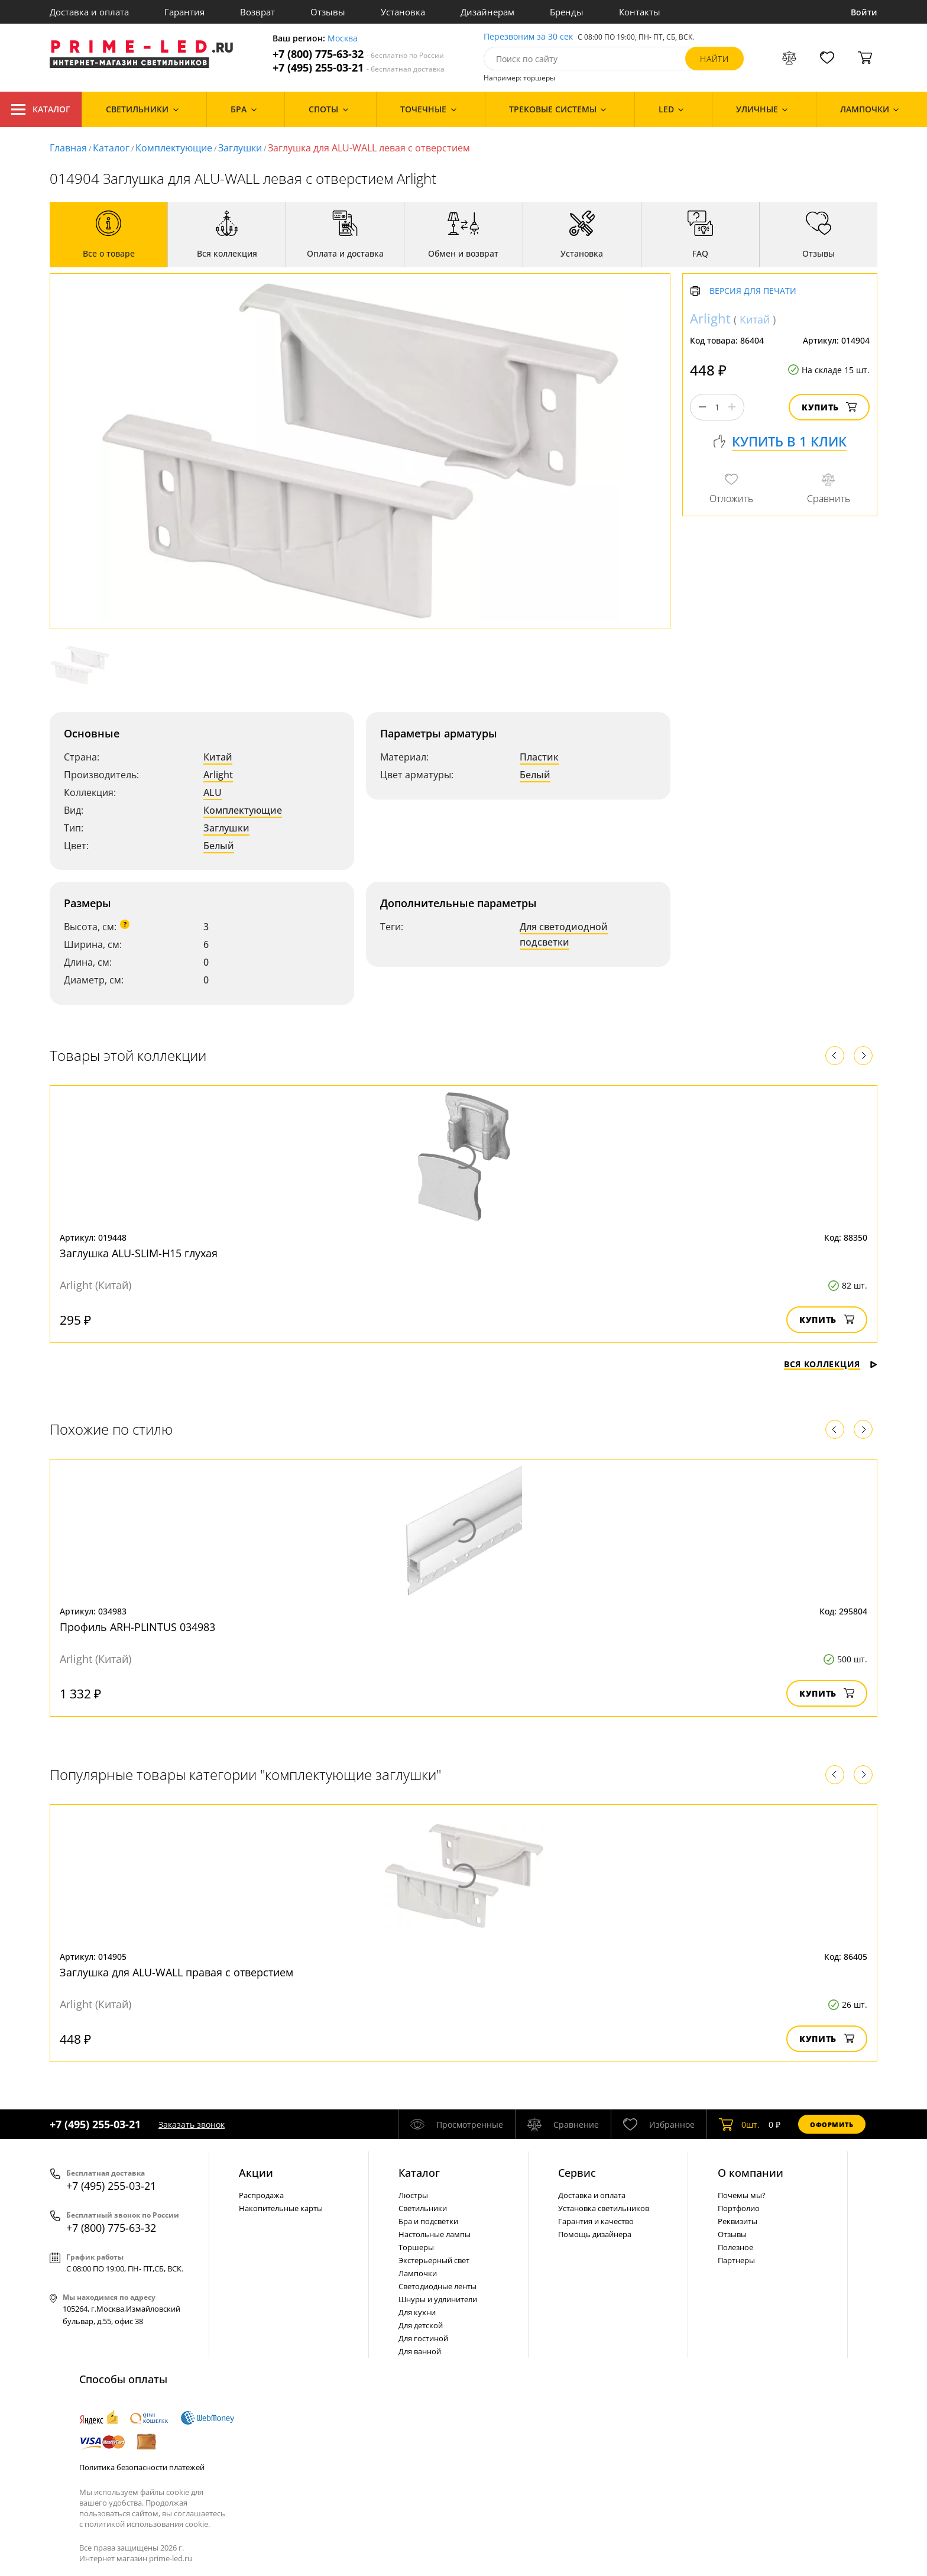  Describe the element at coordinates (735, 2247) in the screenshot. I see `Полезное` at that location.